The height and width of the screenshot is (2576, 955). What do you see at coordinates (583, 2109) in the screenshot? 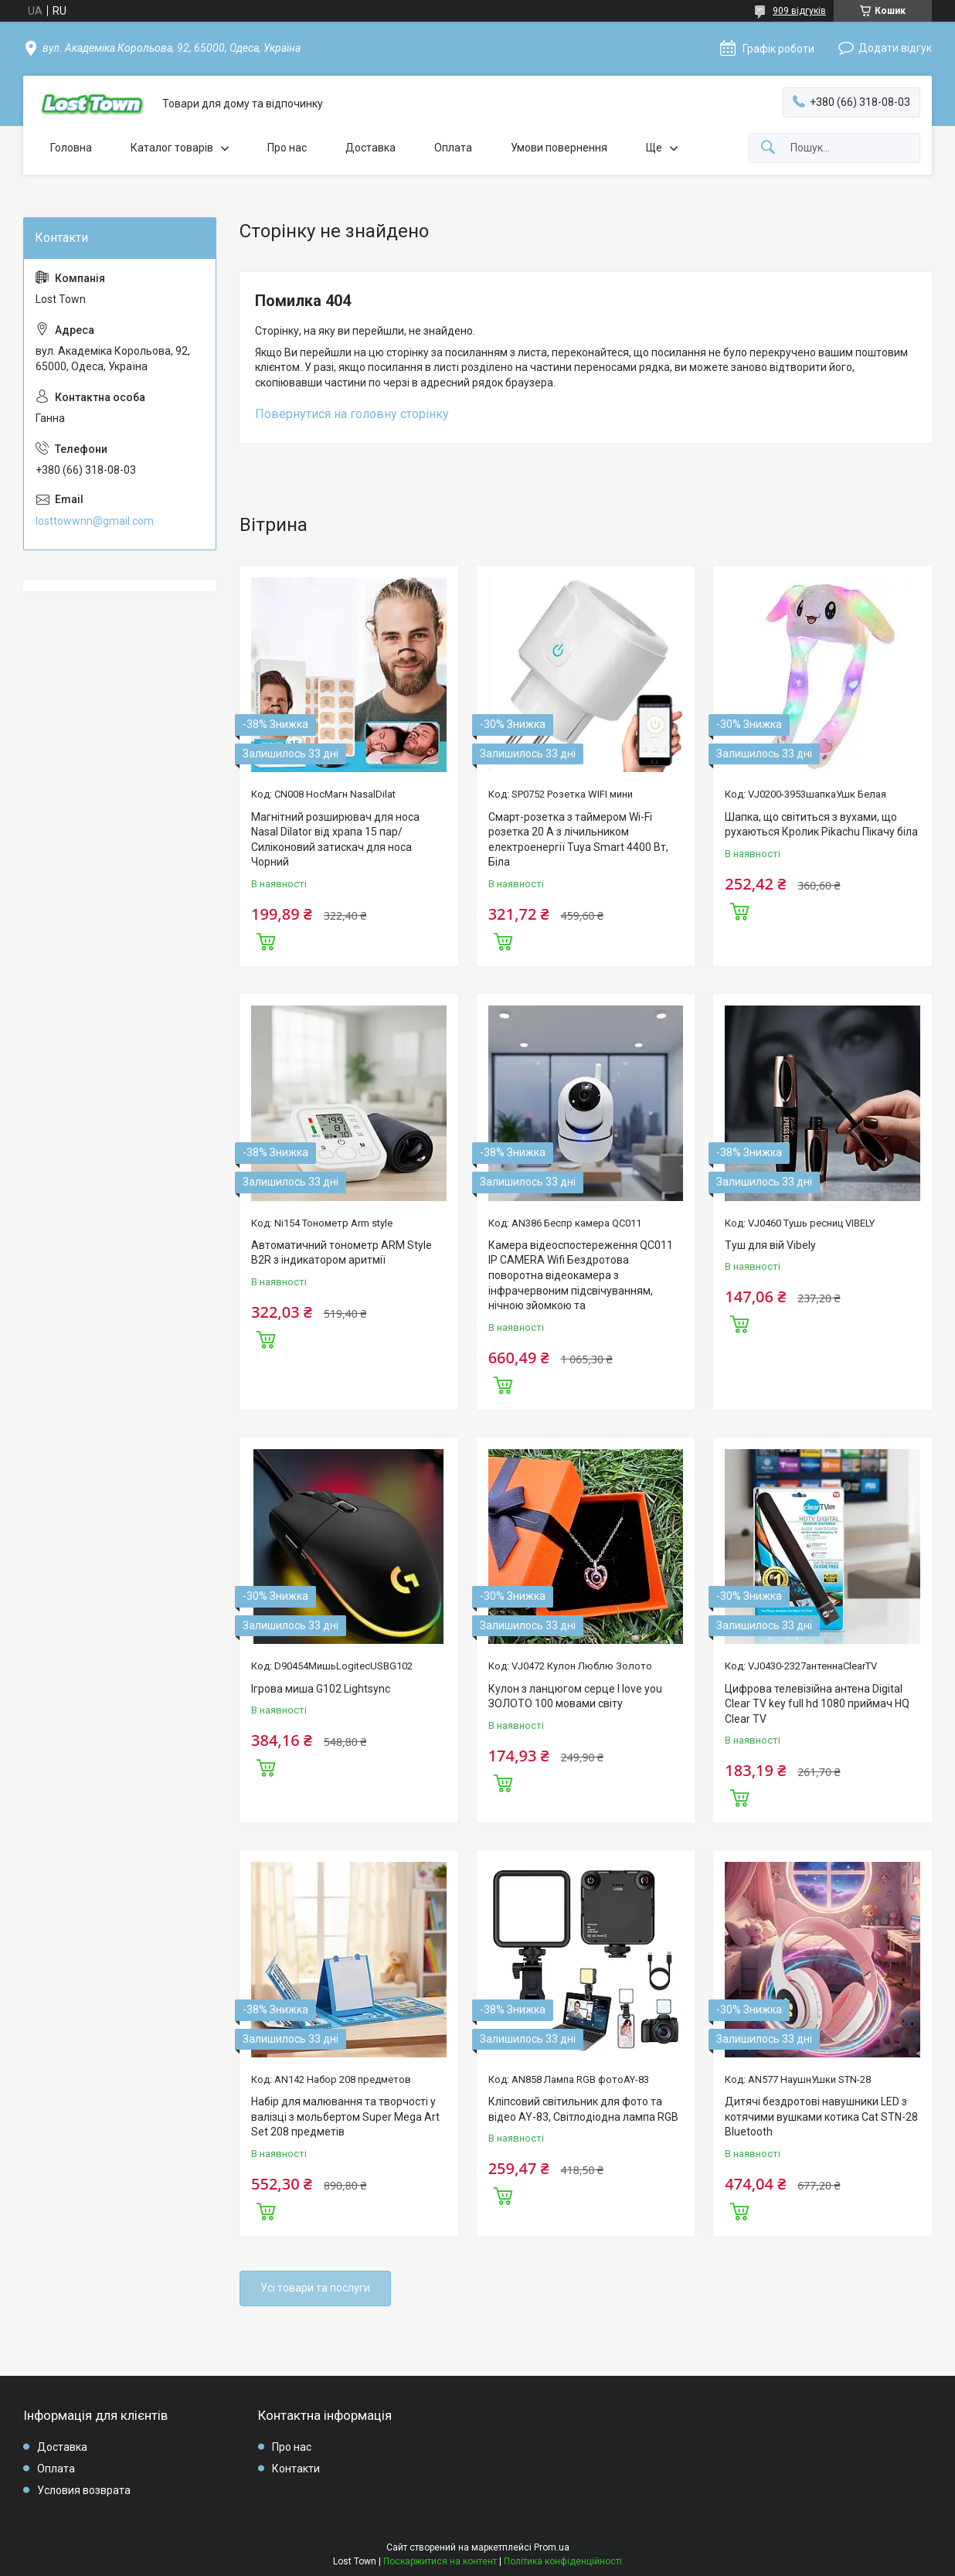
I see `Кліпсовий світильник для фото та відео AY-83, Світлодіодна лампа RGB` at bounding box center [583, 2109].